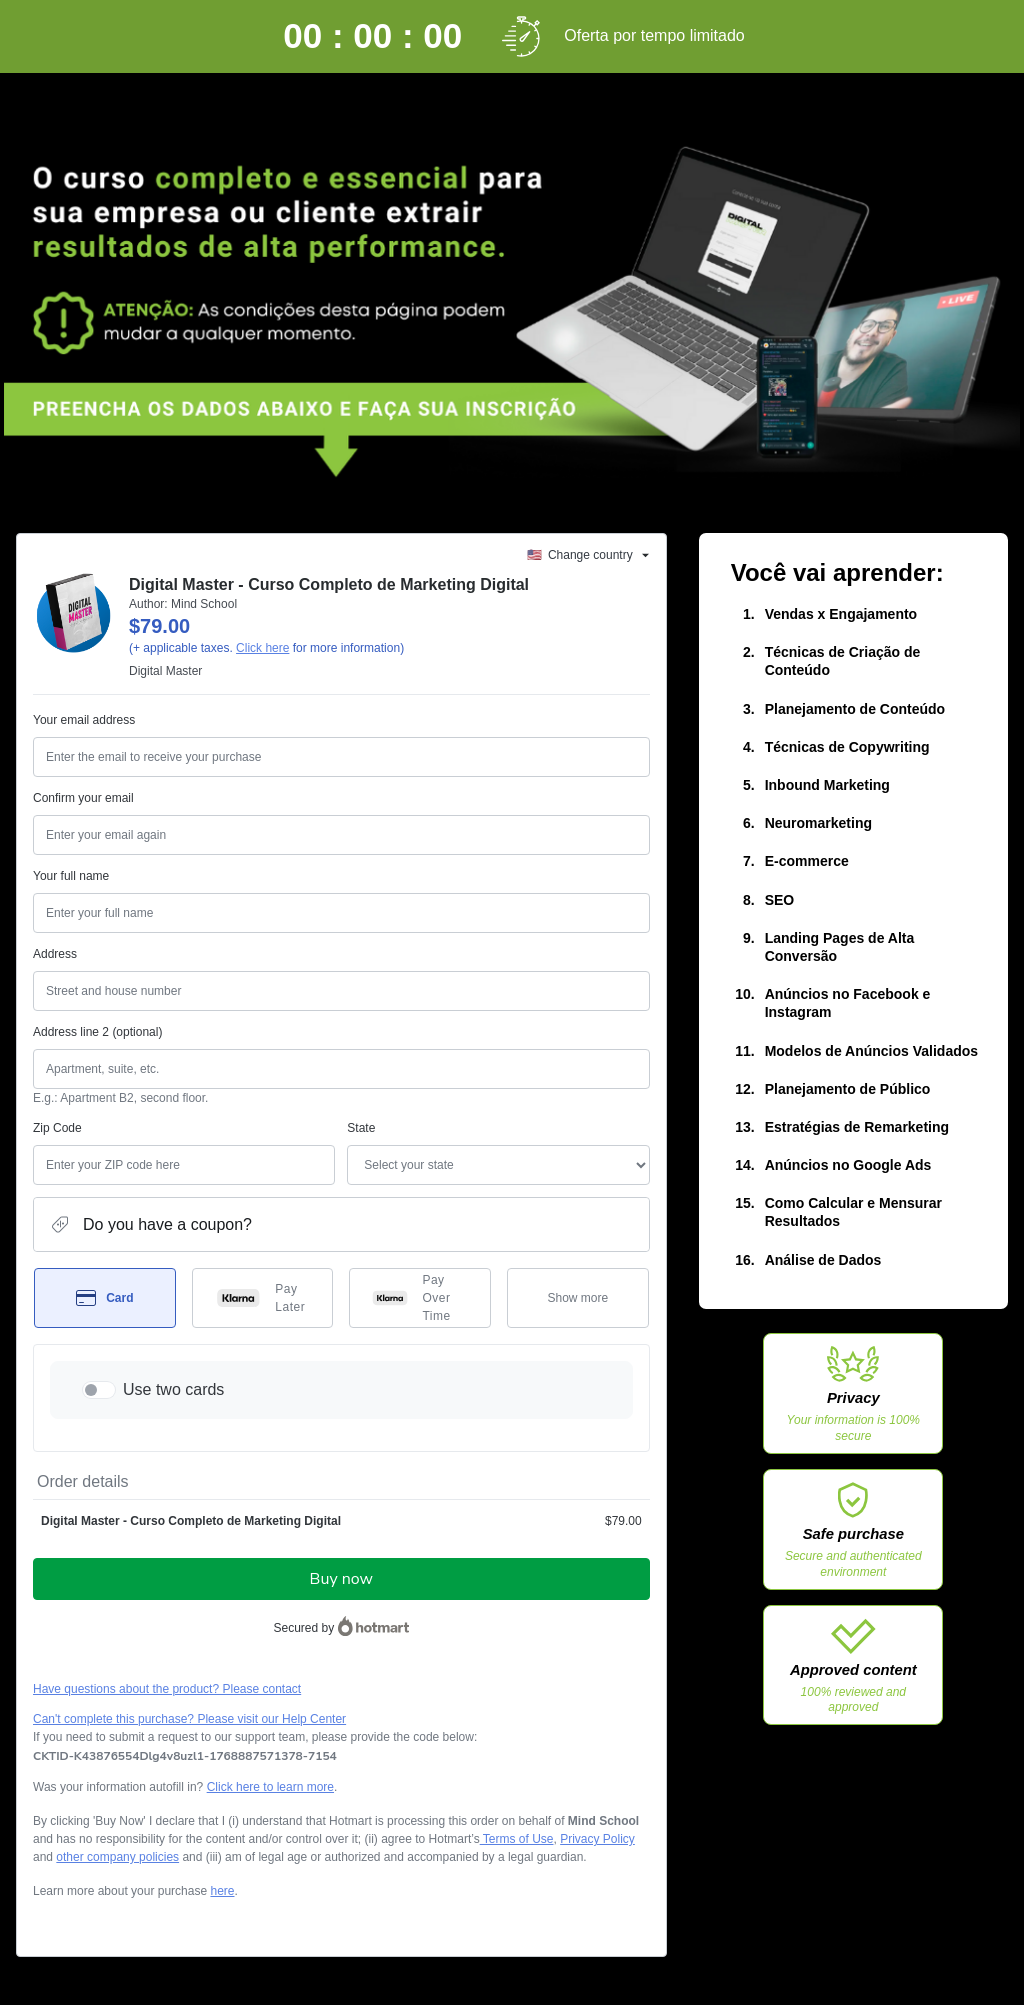 The image size is (1024, 2005). Describe the element at coordinates (420, 1298) in the screenshot. I see `[Select Pay Over Time as payment method]` at that location.